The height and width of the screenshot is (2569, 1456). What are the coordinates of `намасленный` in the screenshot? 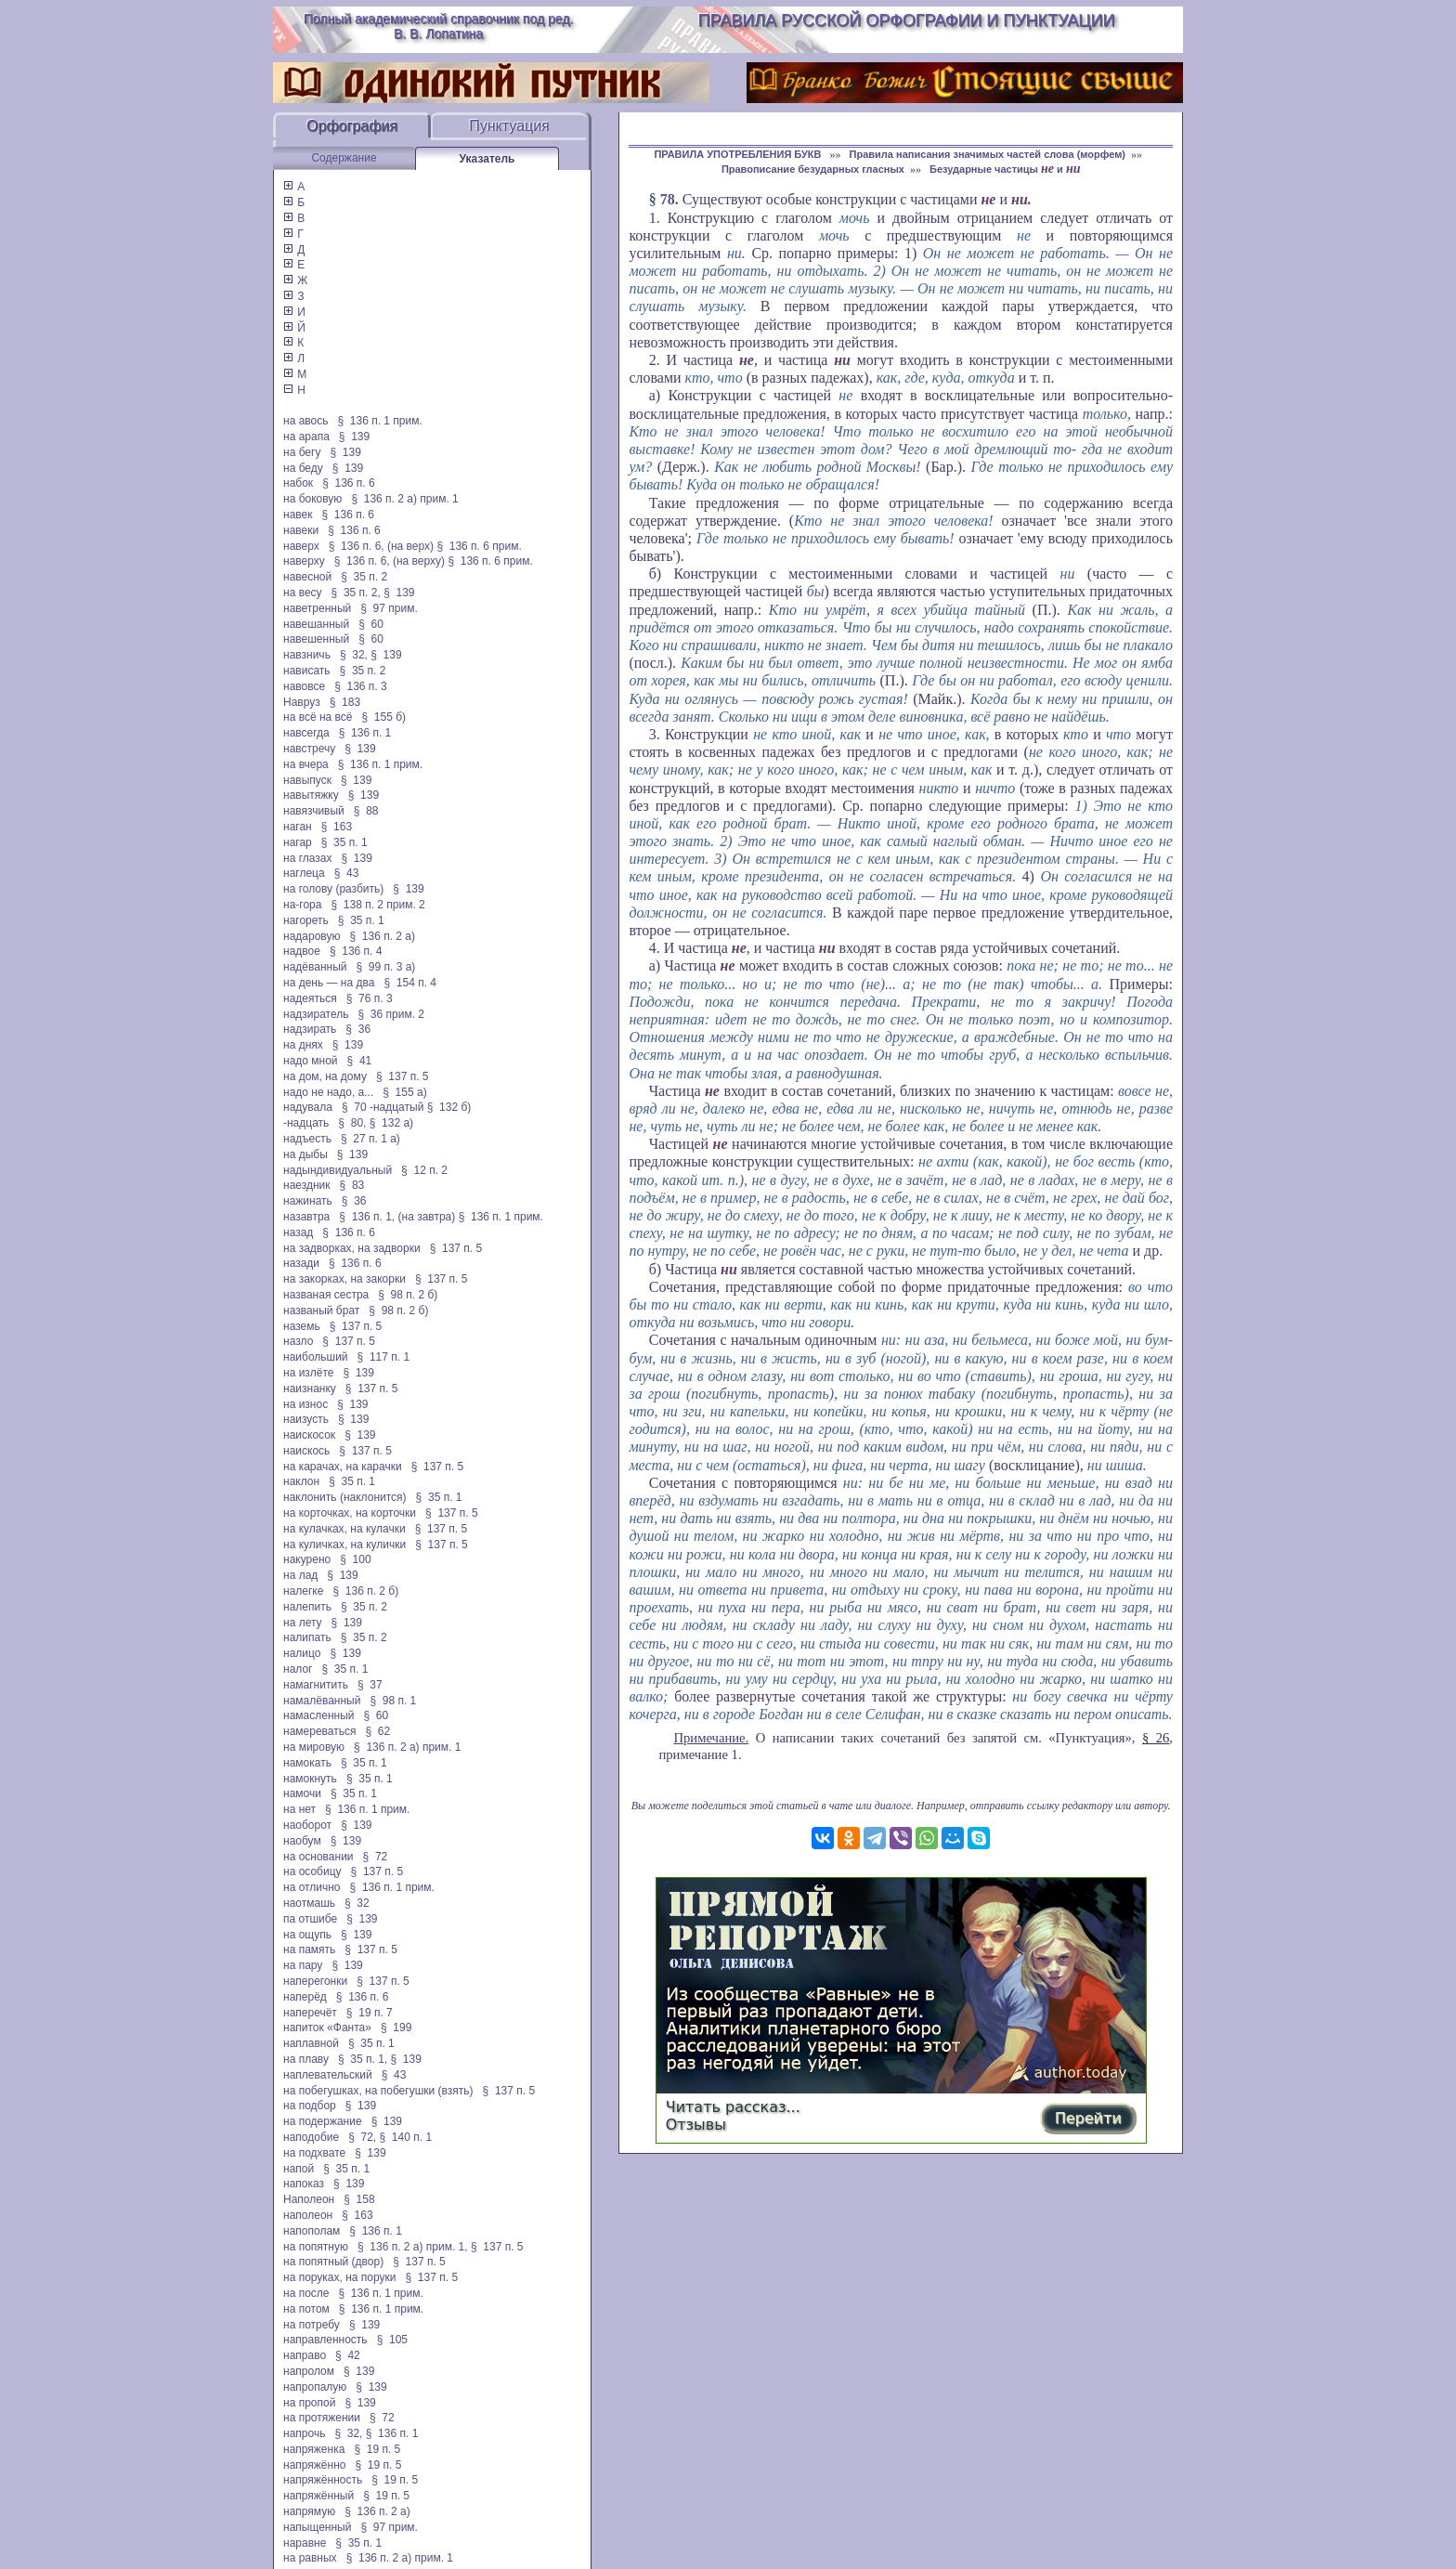 It's located at (318, 1715).